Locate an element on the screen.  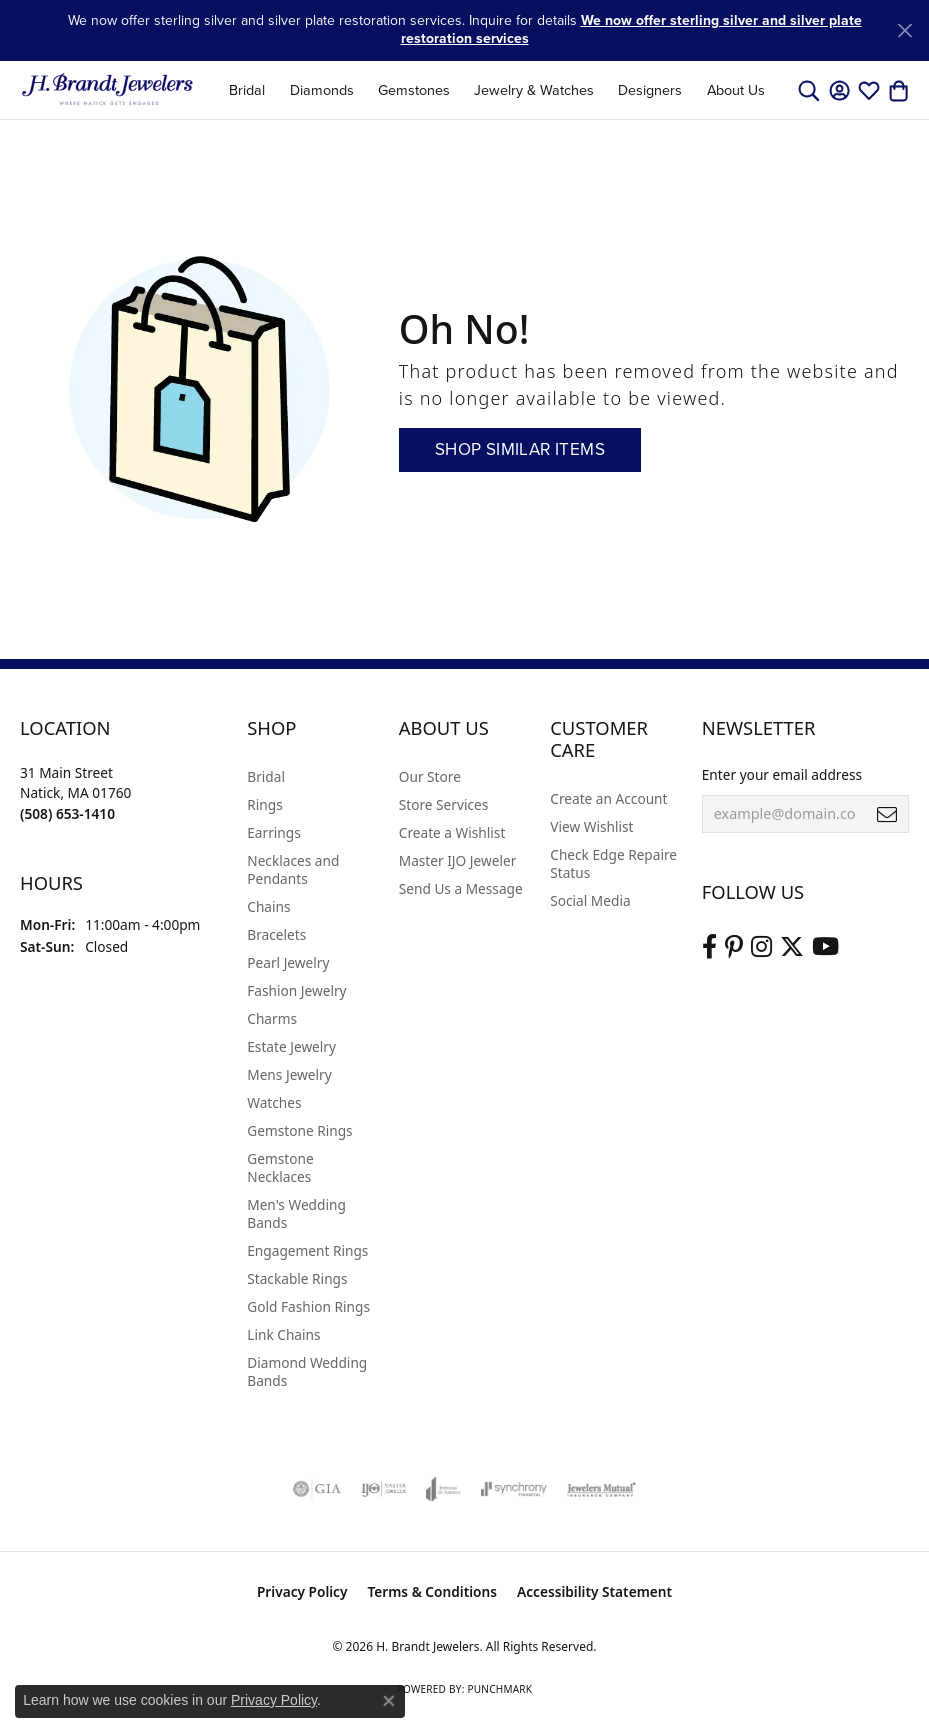
Social Media is located at coordinates (590, 900).